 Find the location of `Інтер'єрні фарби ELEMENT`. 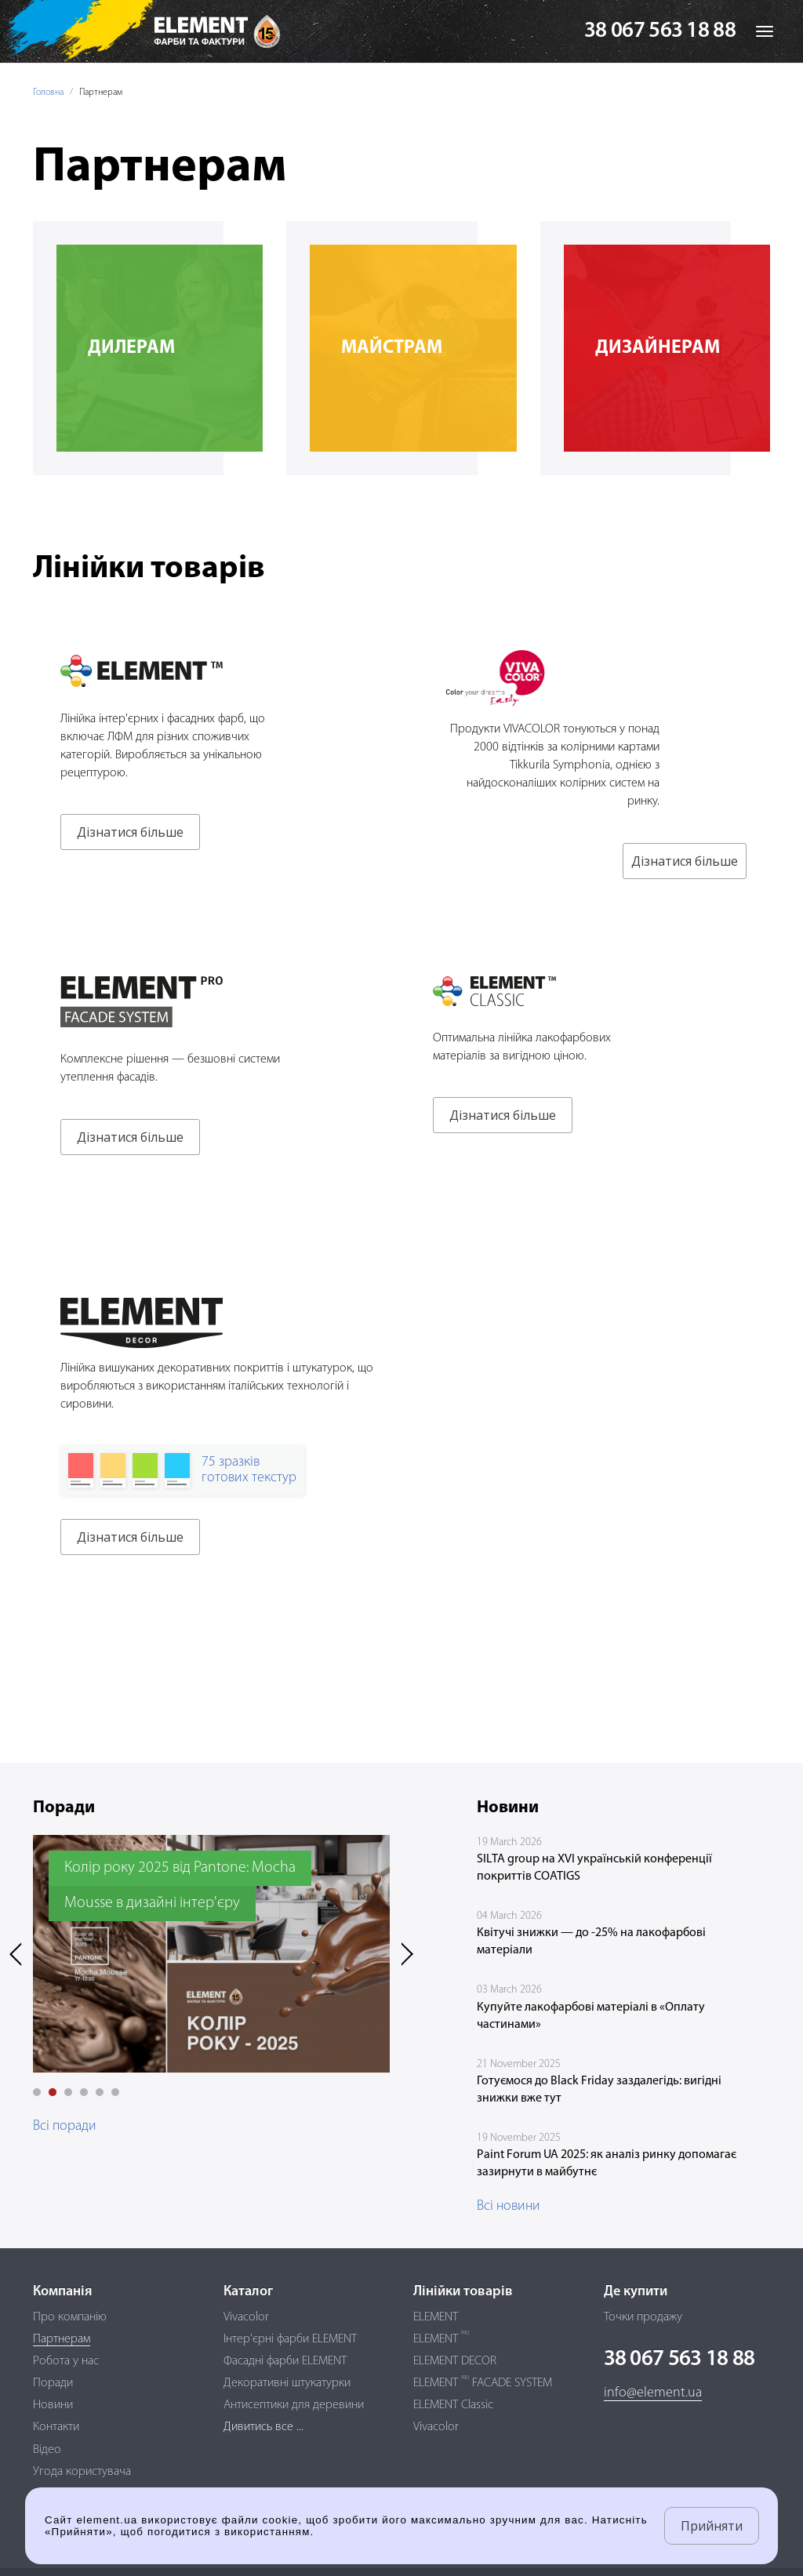

Інтер'єрні фарби ELEMENT is located at coordinates (290, 2339).